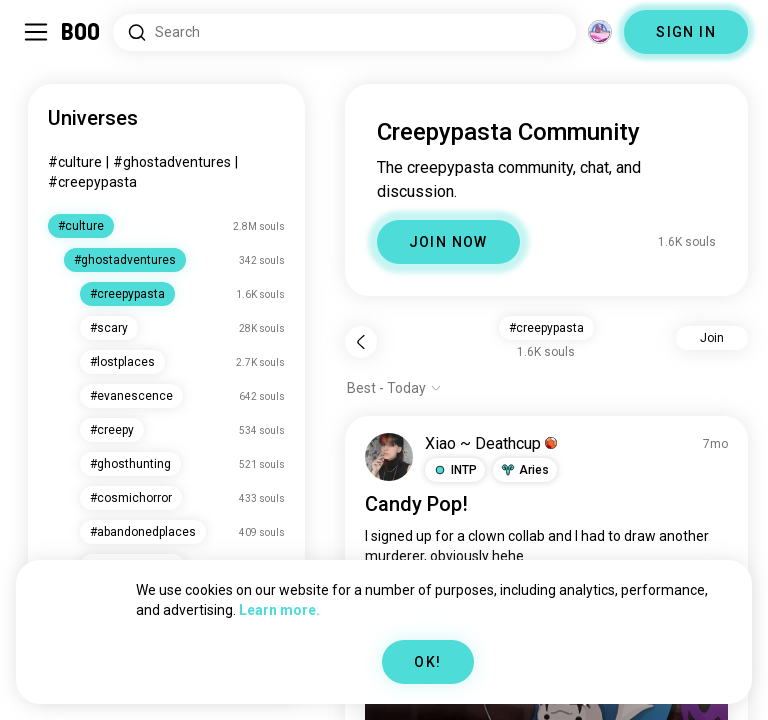 The height and width of the screenshot is (720, 768). Describe the element at coordinates (36, 32) in the screenshot. I see `[Toggle Sidebar]` at that location.